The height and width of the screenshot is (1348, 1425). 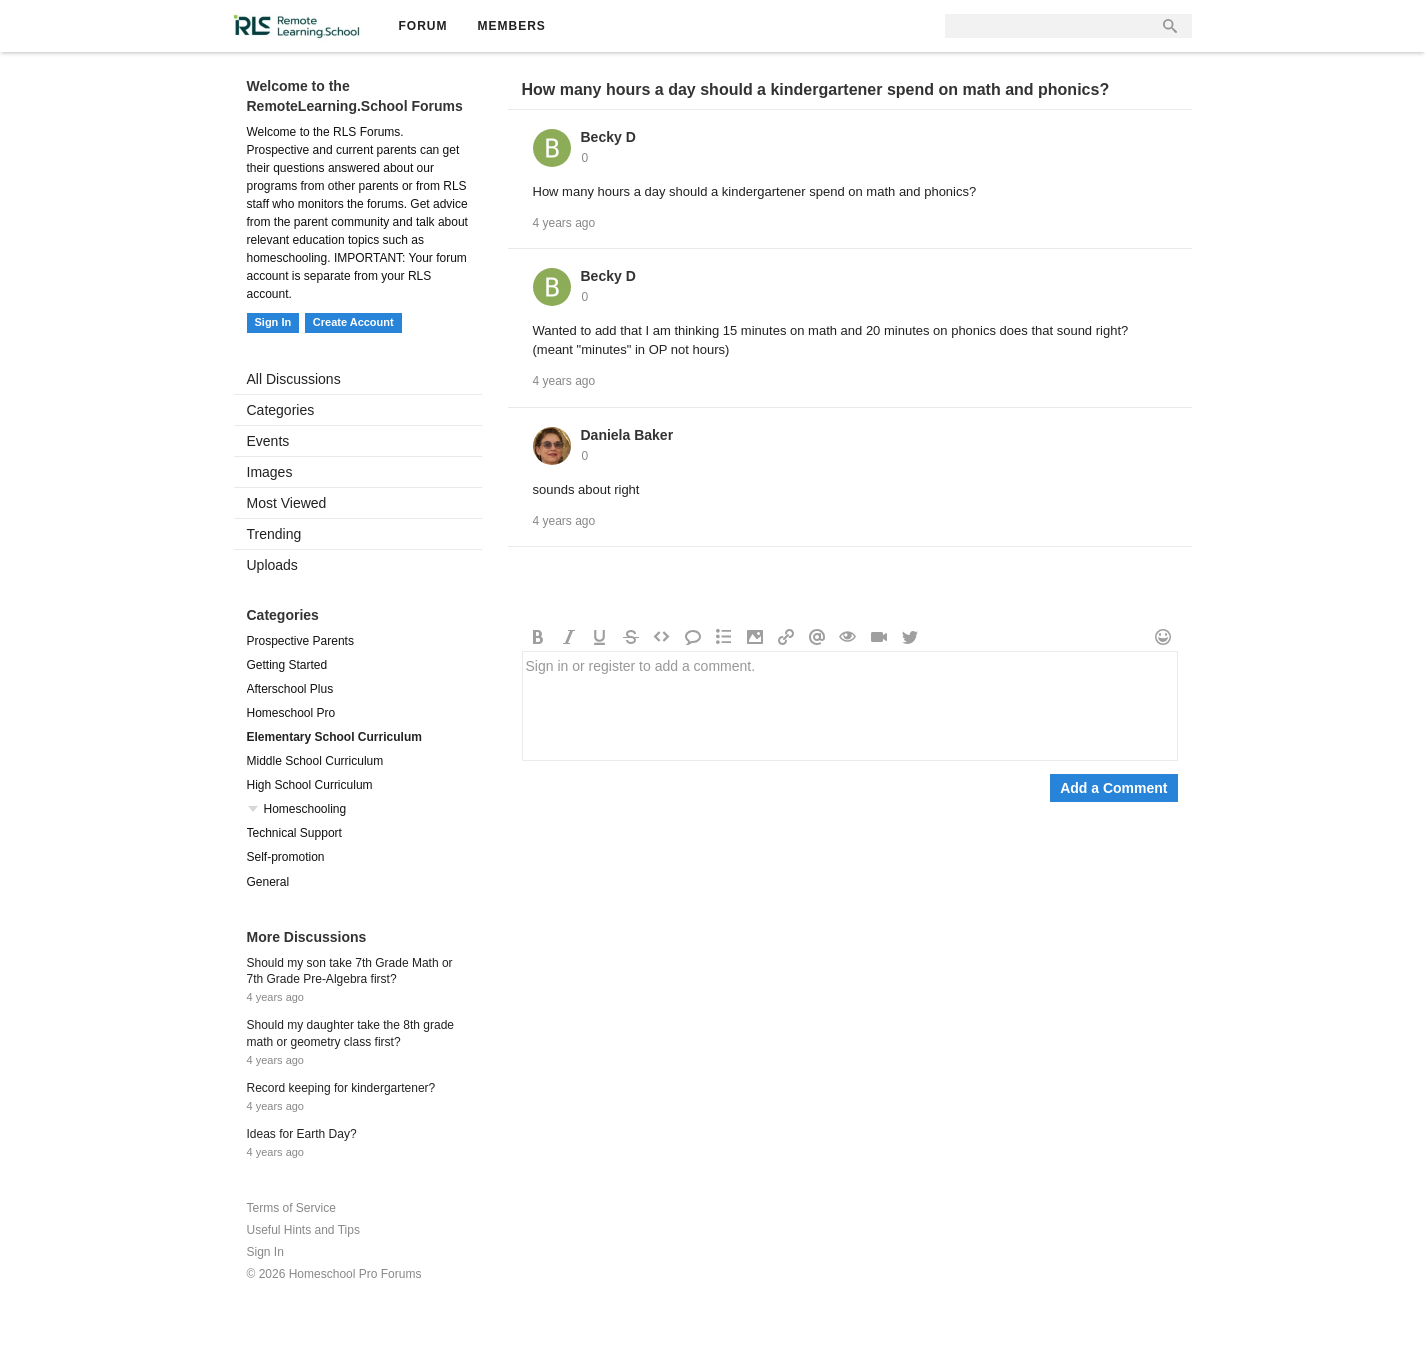 What do you see at coordinates (273, 322) in the screenshot?
I see `Sign In` at bounding box center [273, 322].